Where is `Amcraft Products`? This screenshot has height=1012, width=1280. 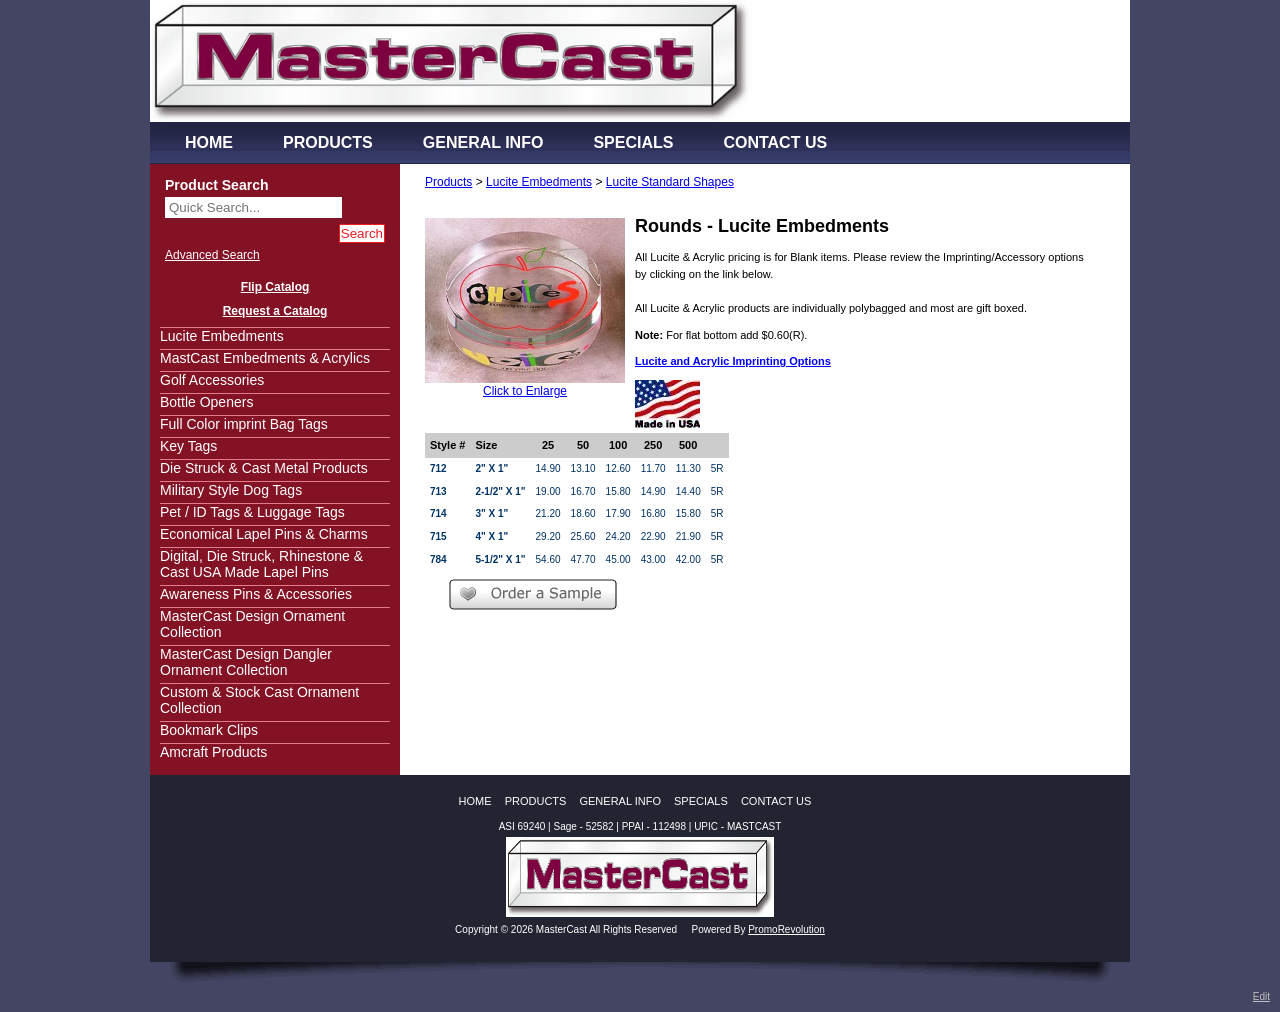
Amcraft Products is located at coordinates (213, 752).